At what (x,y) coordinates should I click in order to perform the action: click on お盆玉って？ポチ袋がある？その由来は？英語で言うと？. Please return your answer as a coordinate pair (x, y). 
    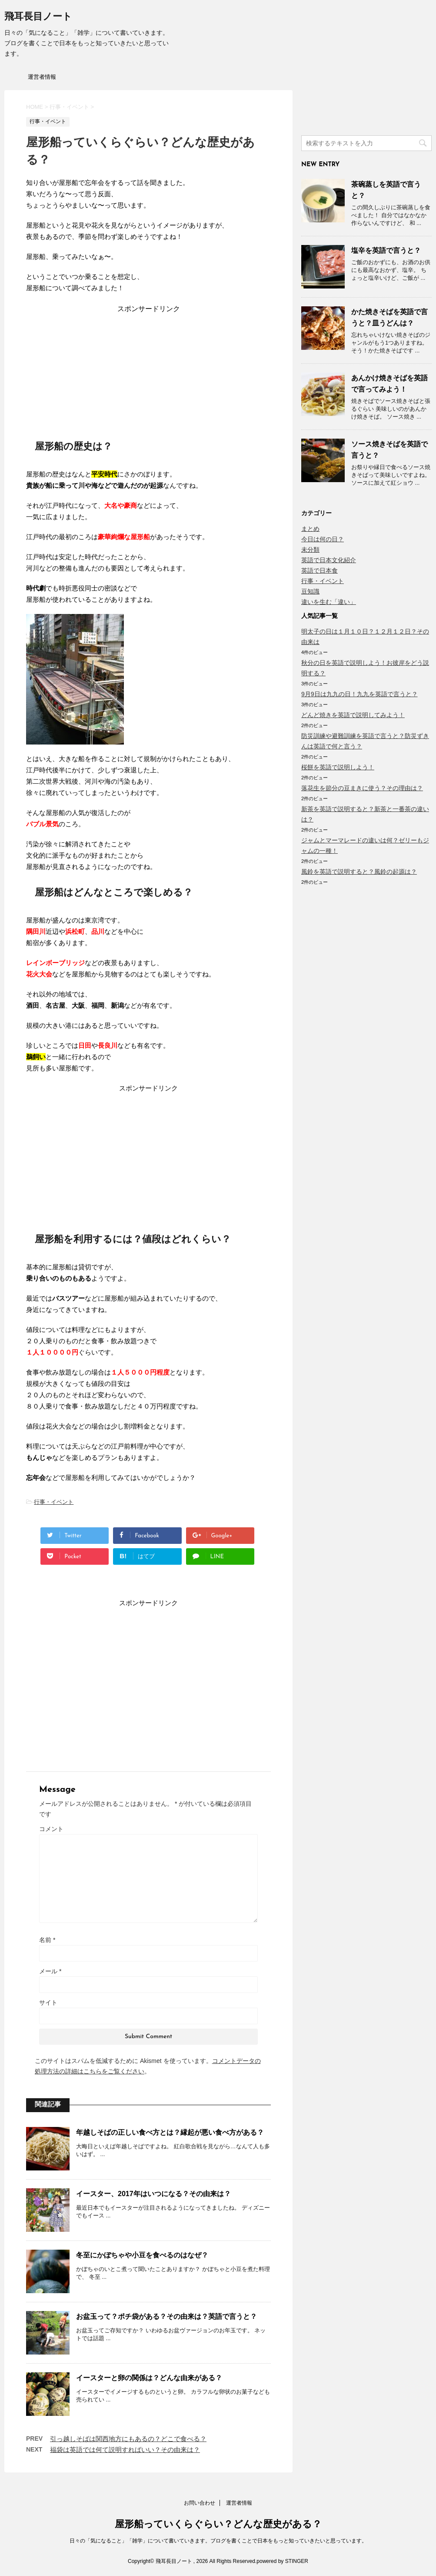
    Looking at the image, I should click on (166, 2316).